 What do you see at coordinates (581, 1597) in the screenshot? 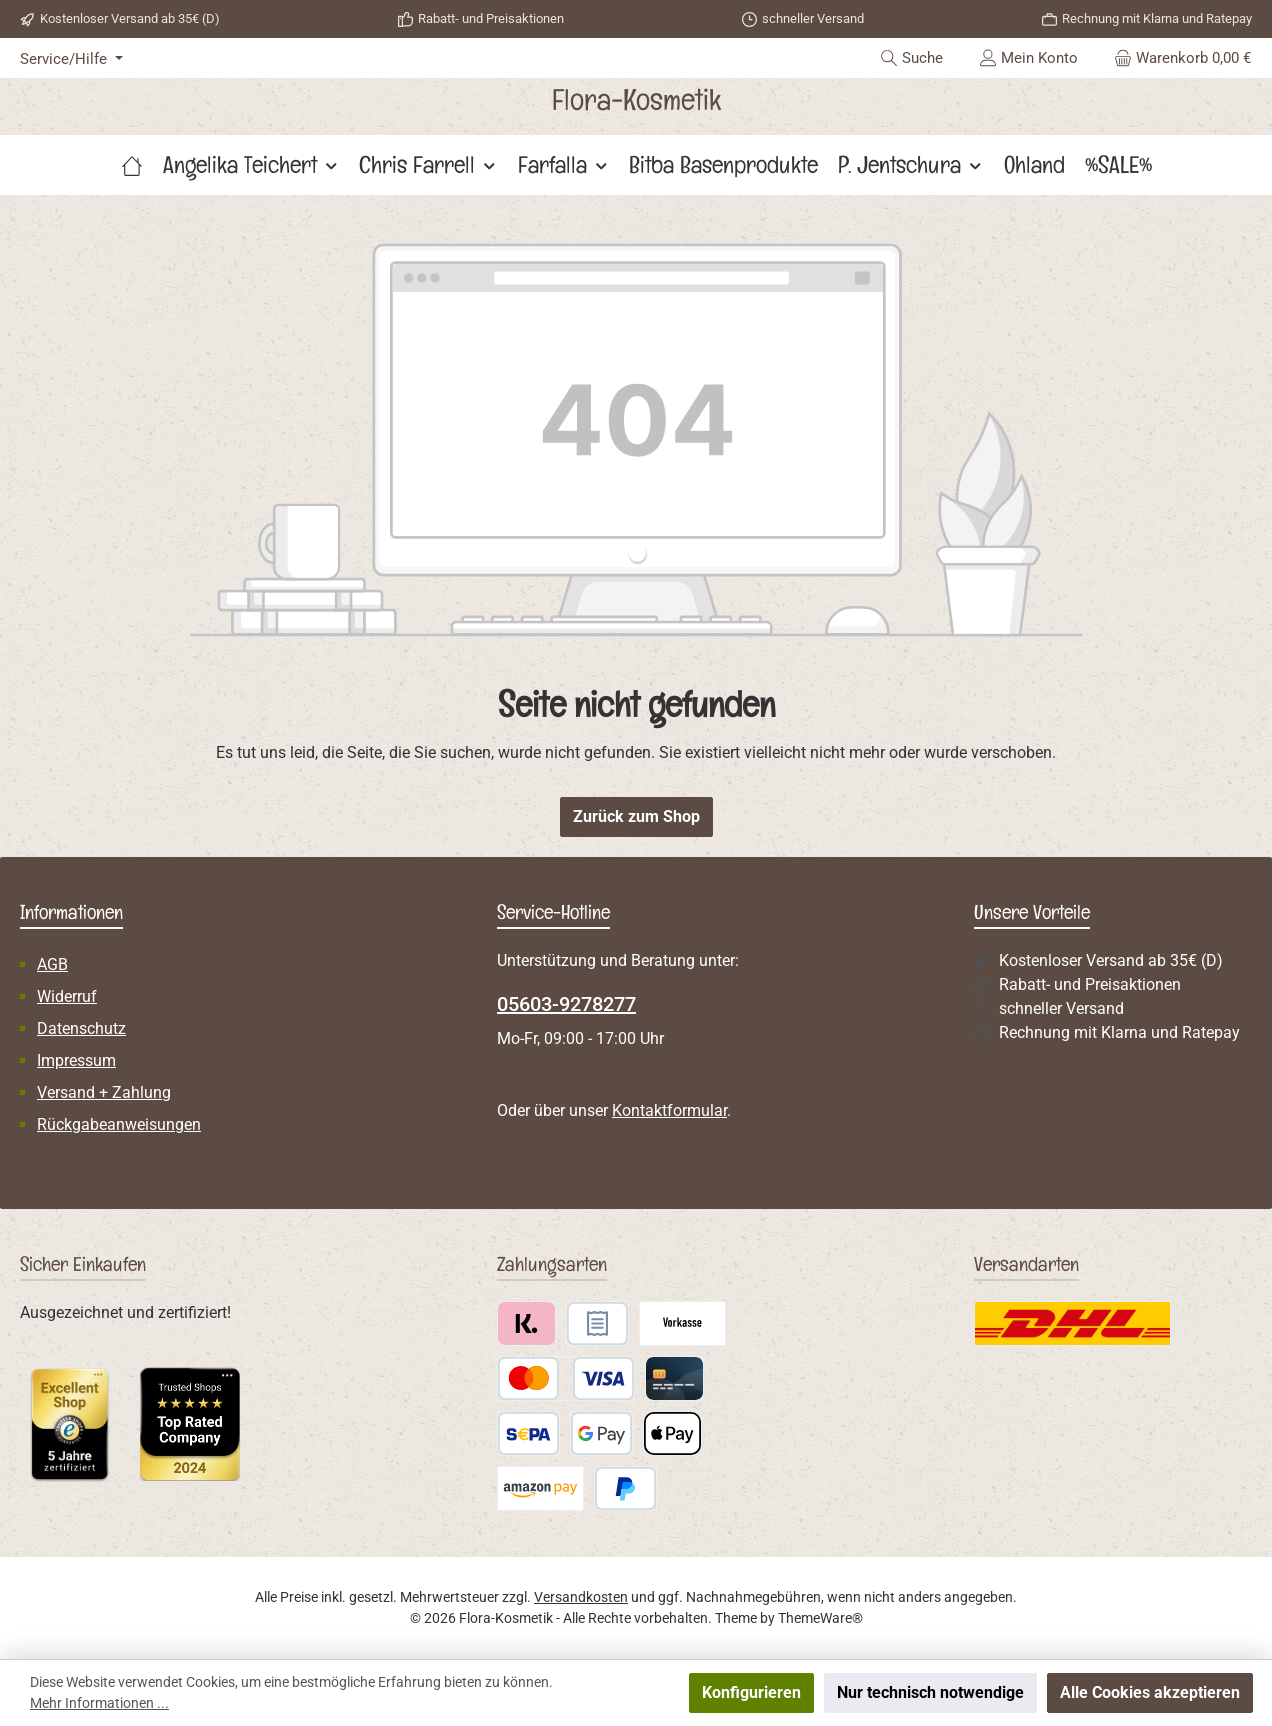
I see `Versandkosten` at bounding box center [581, 1597].